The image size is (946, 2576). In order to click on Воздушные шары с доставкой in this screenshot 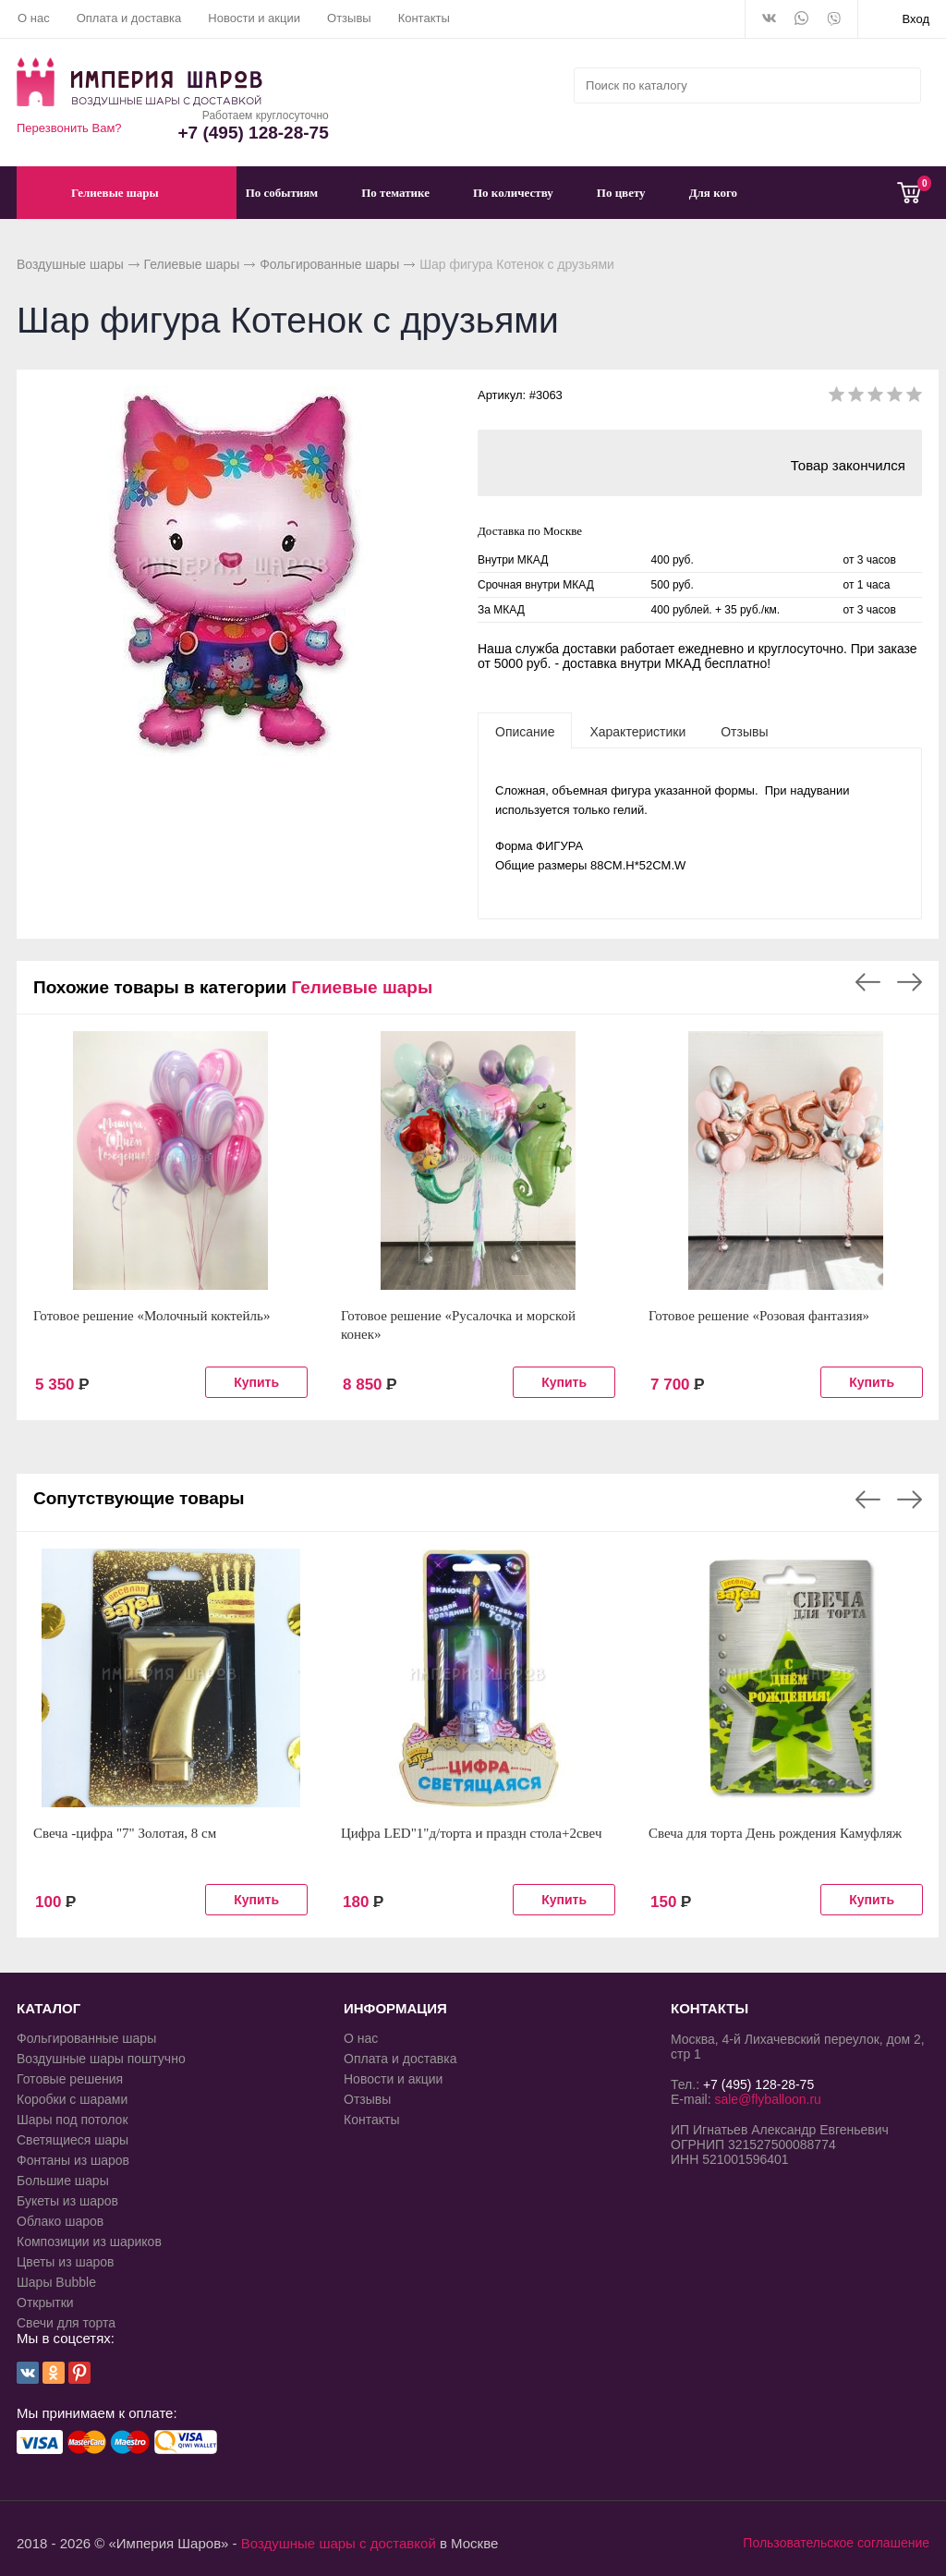, I will do `click(338, 2543)`.